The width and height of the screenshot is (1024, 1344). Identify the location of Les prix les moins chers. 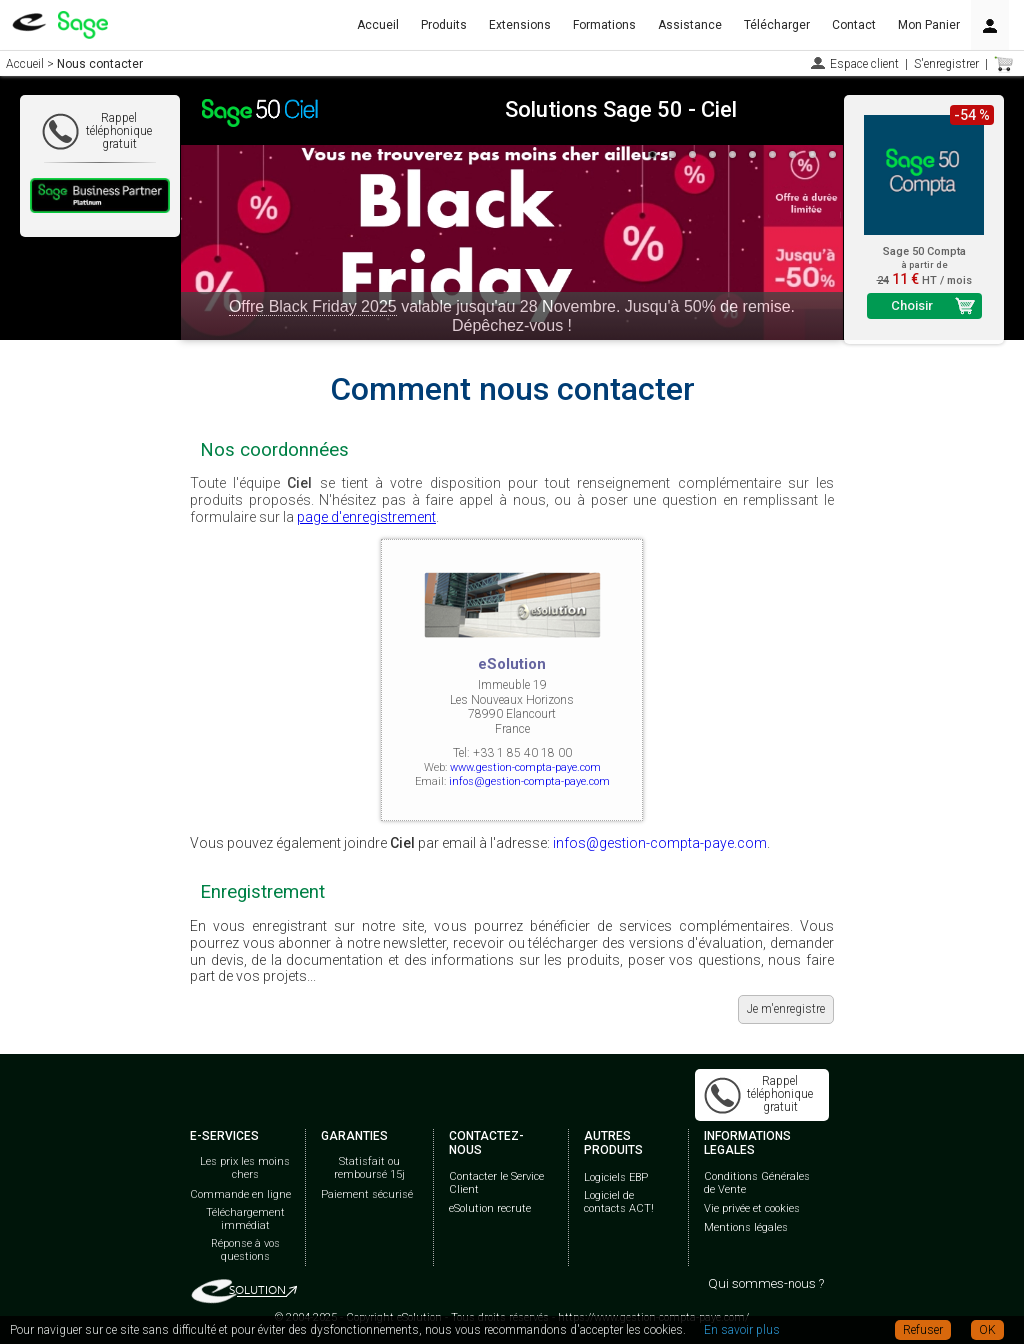
(245, 1168).